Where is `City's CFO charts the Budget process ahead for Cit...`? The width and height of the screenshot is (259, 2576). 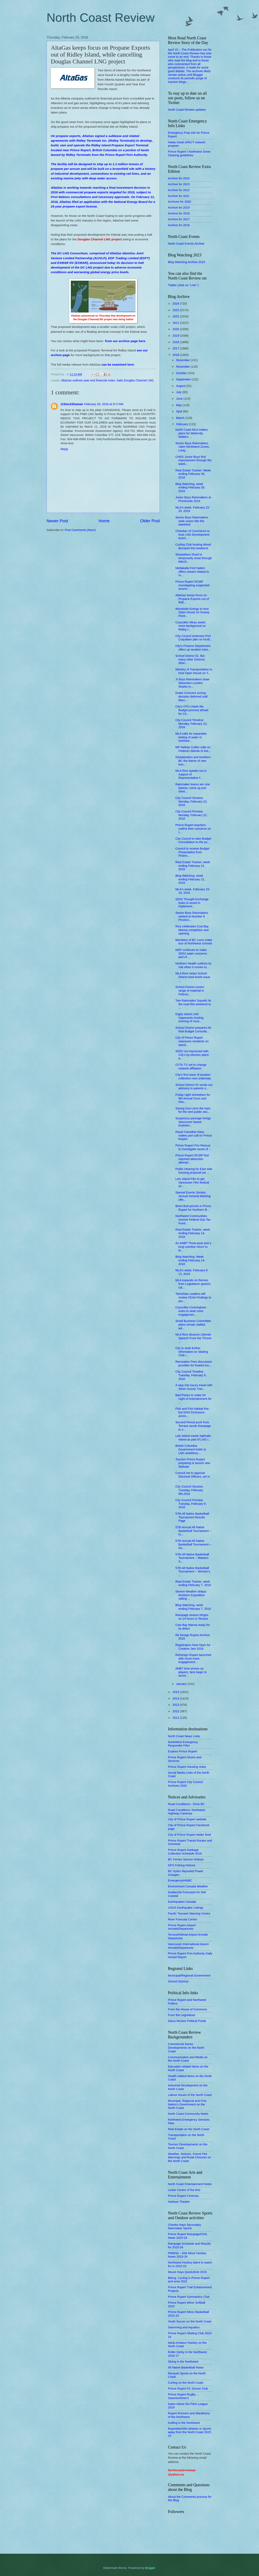 City's CFO charts the Budget process ahead for Cit... is located at coordinates (191, 710).